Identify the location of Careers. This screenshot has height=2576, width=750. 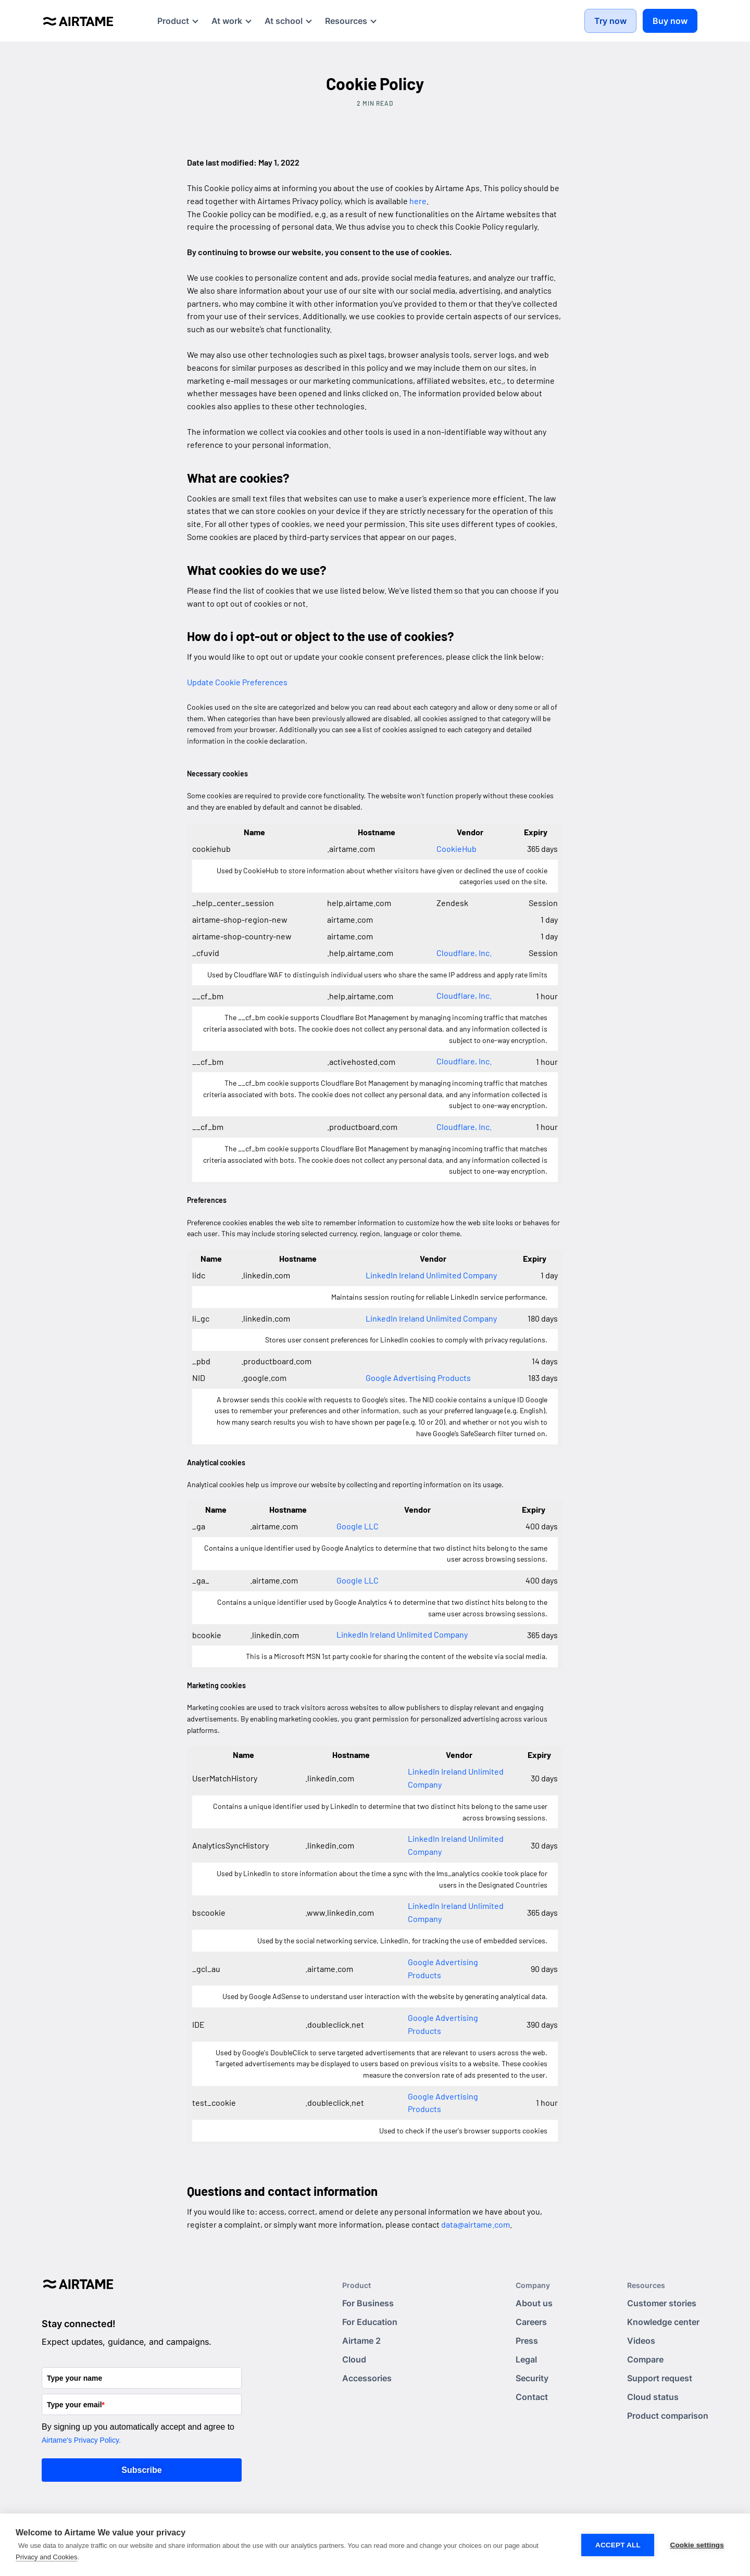
(531, 2322).